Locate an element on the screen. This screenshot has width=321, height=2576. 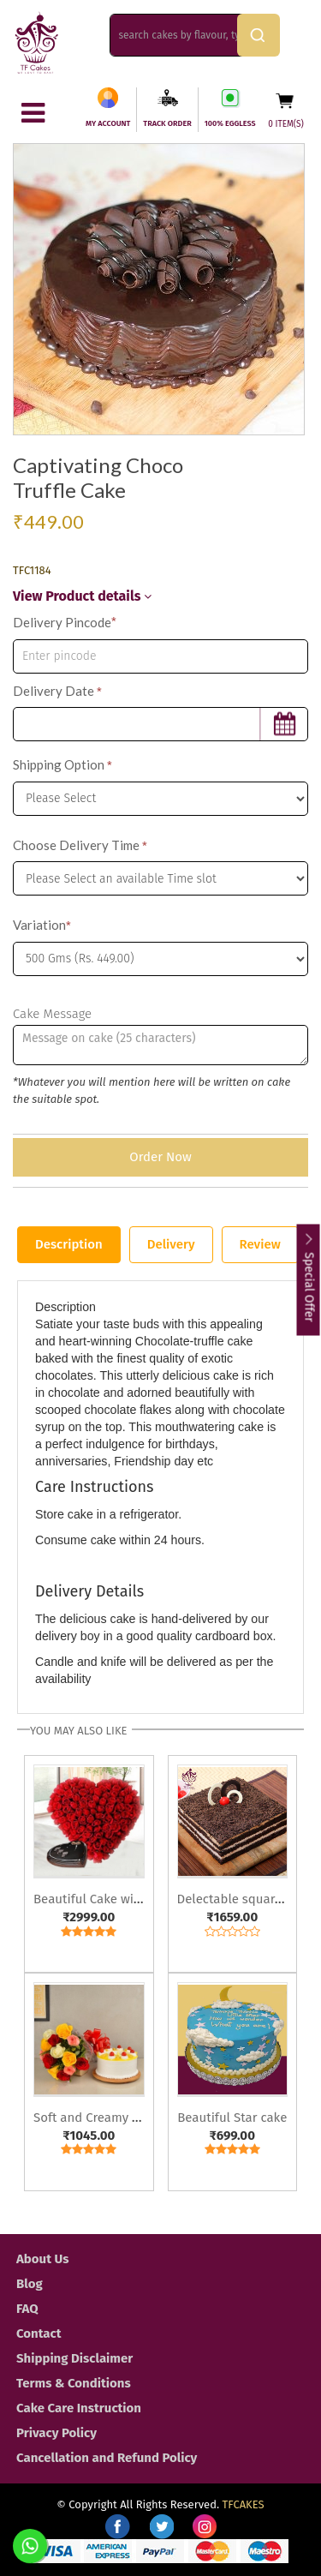
About Us is located at coordinates (42, 2259).